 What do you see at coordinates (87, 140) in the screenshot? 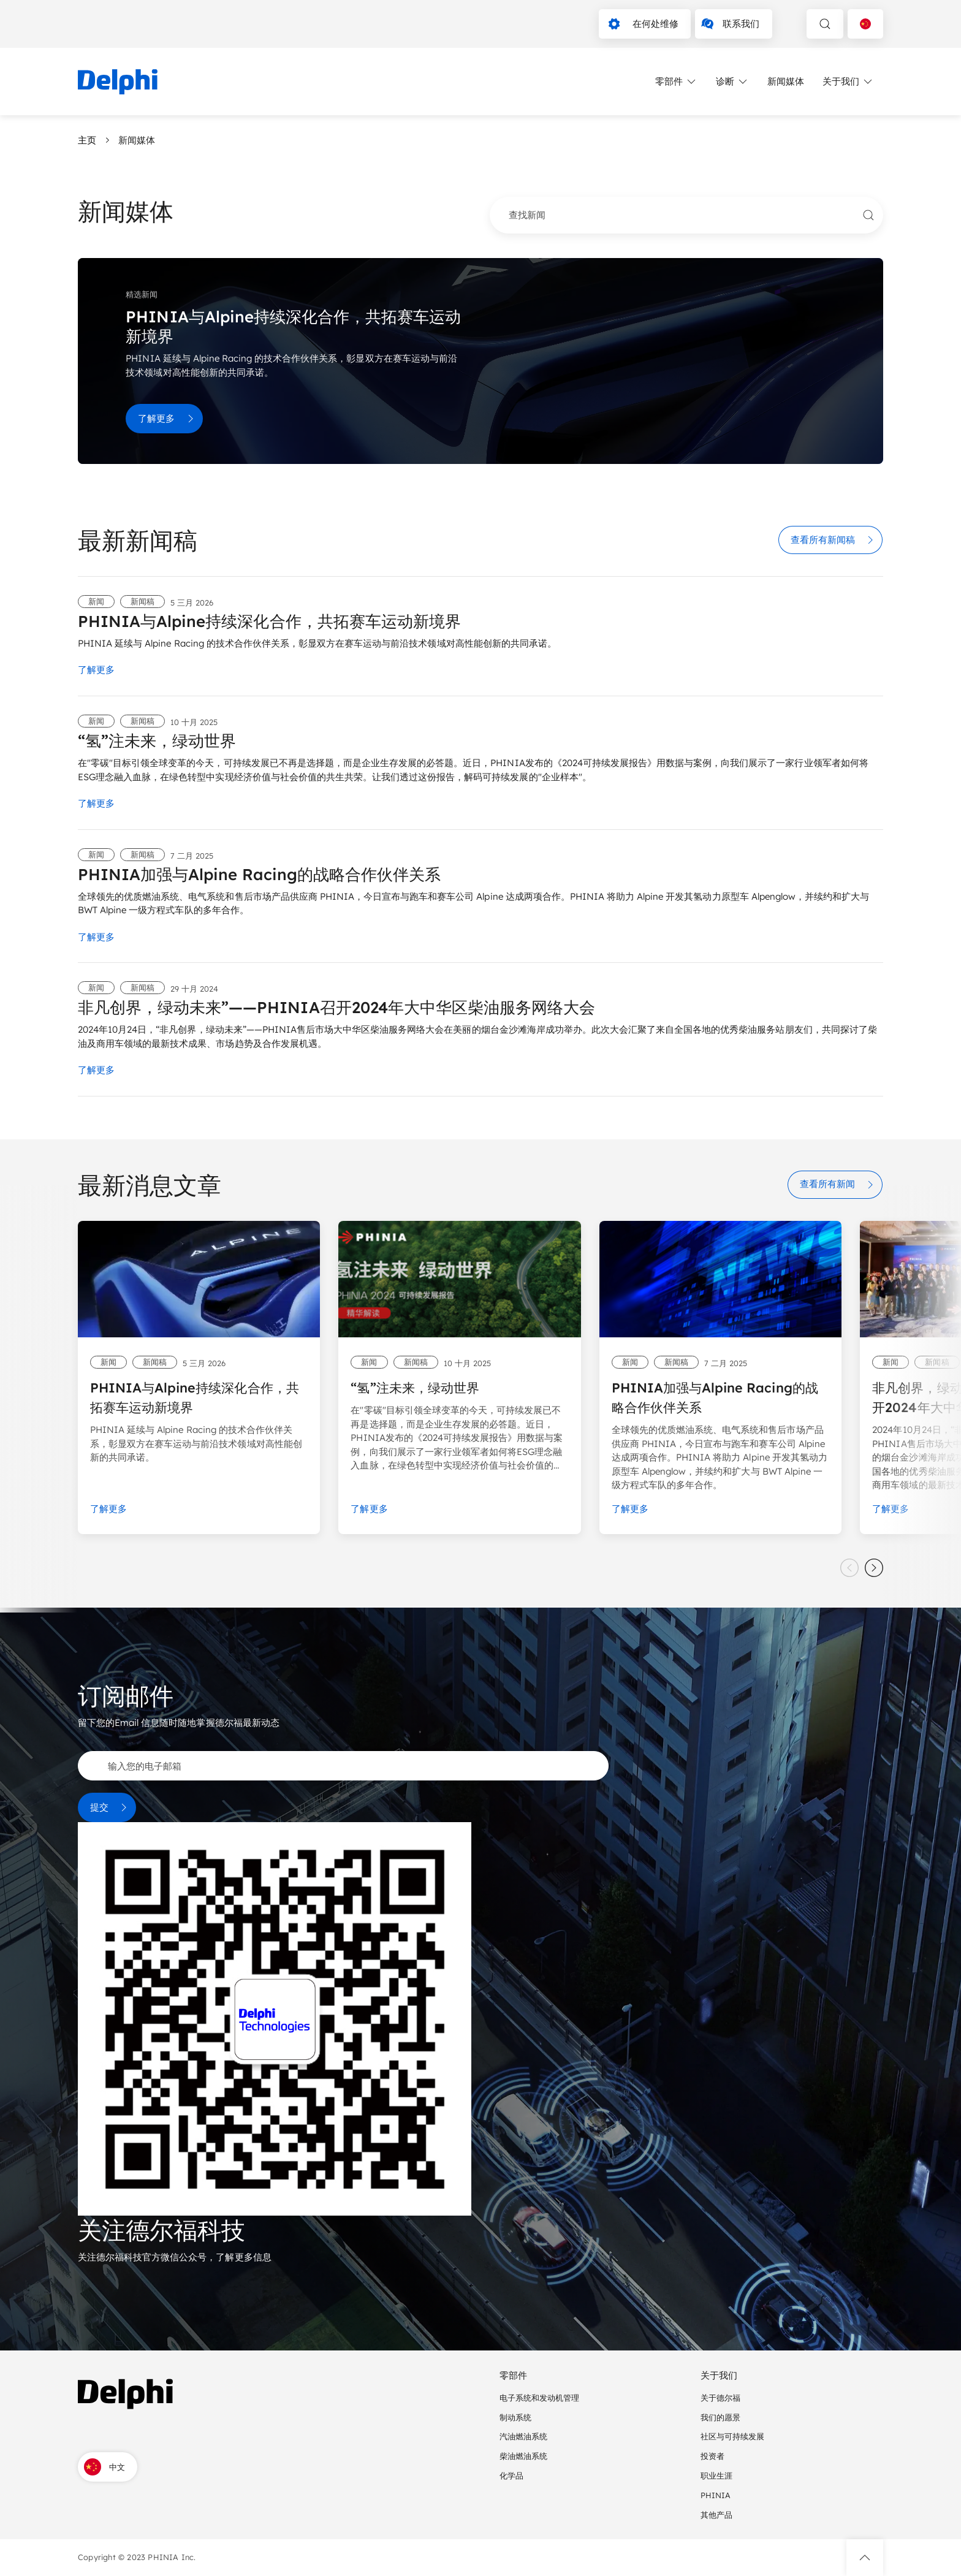
I see `主页` at bounding box center [87, 140].